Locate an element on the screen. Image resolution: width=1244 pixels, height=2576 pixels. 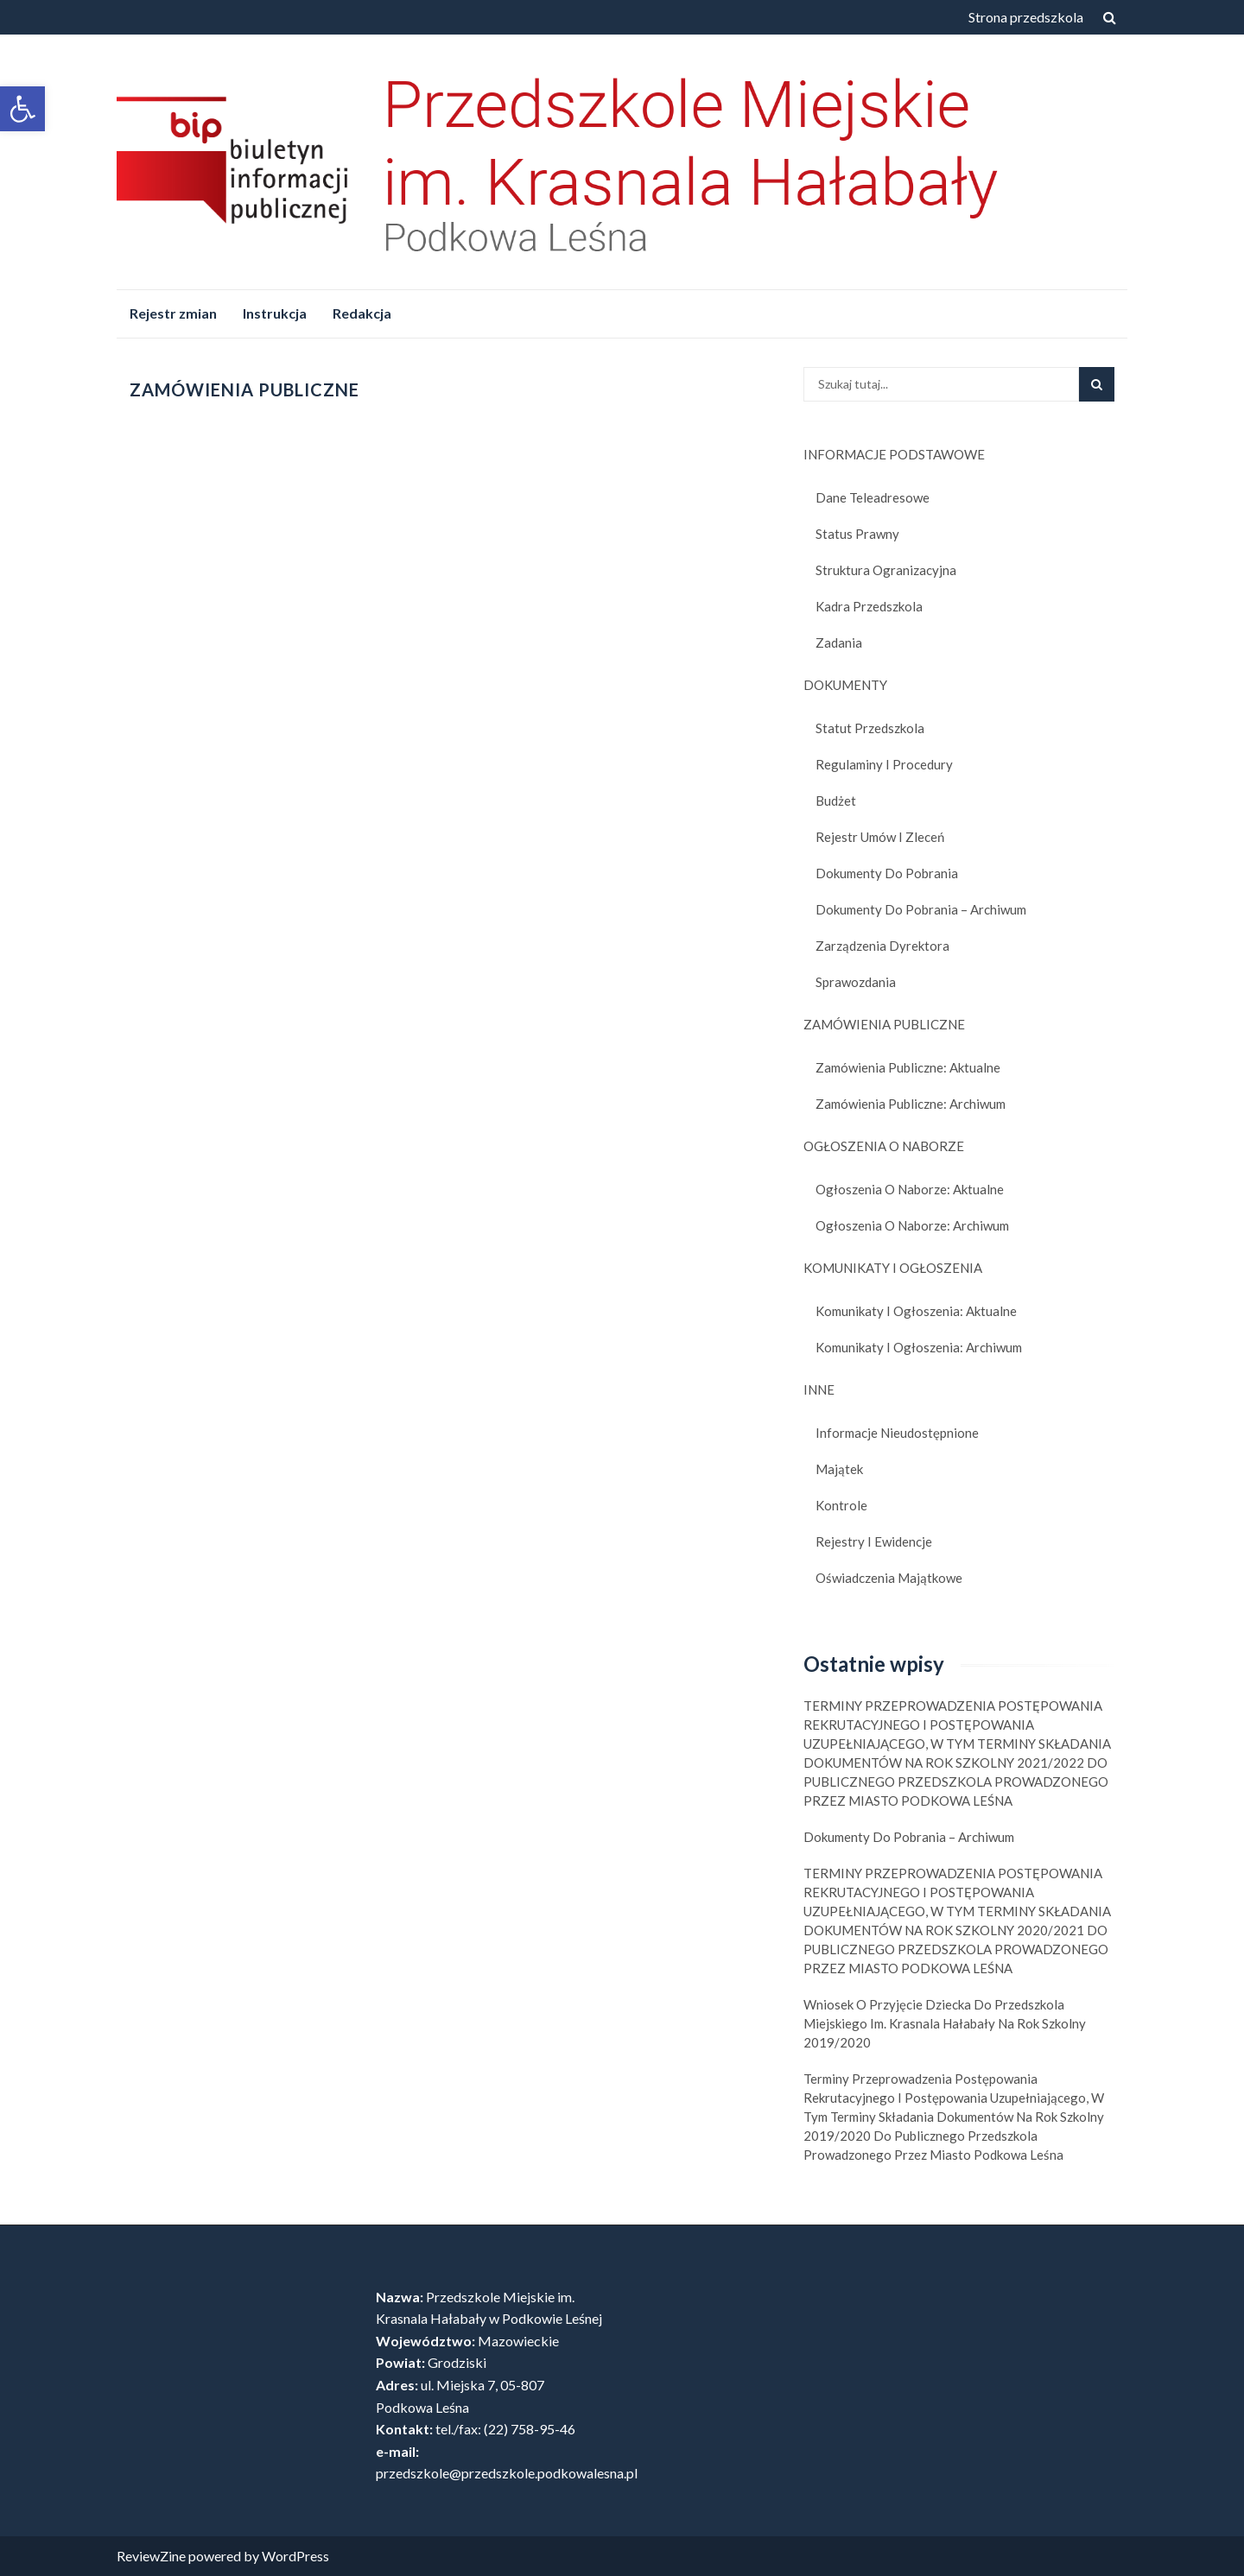
Dane teleadresowe [link] is located at coordinates (873, 497).